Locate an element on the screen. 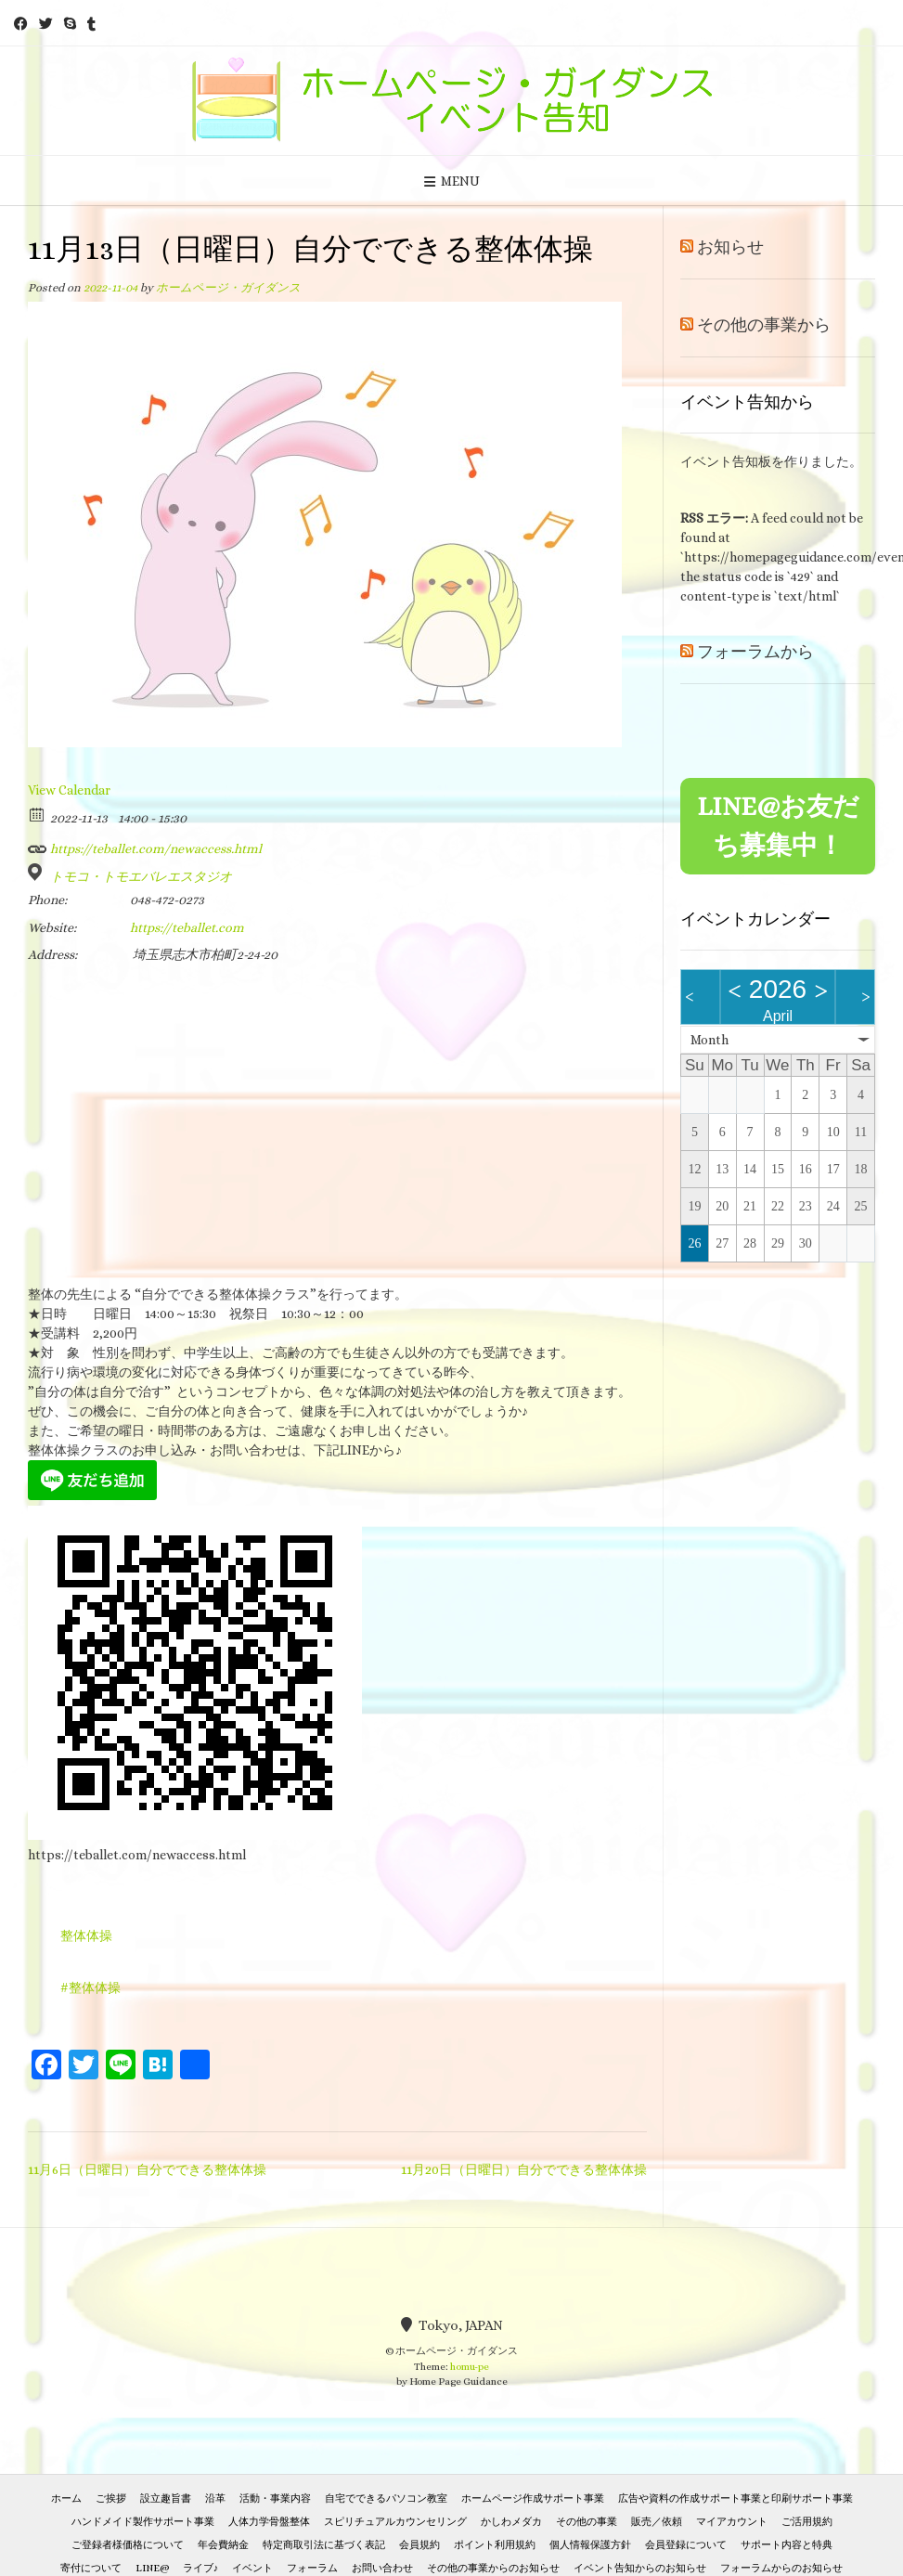  11月6日（日曜日）自分でできる整体体操 is located at coordinates (147, 2169).